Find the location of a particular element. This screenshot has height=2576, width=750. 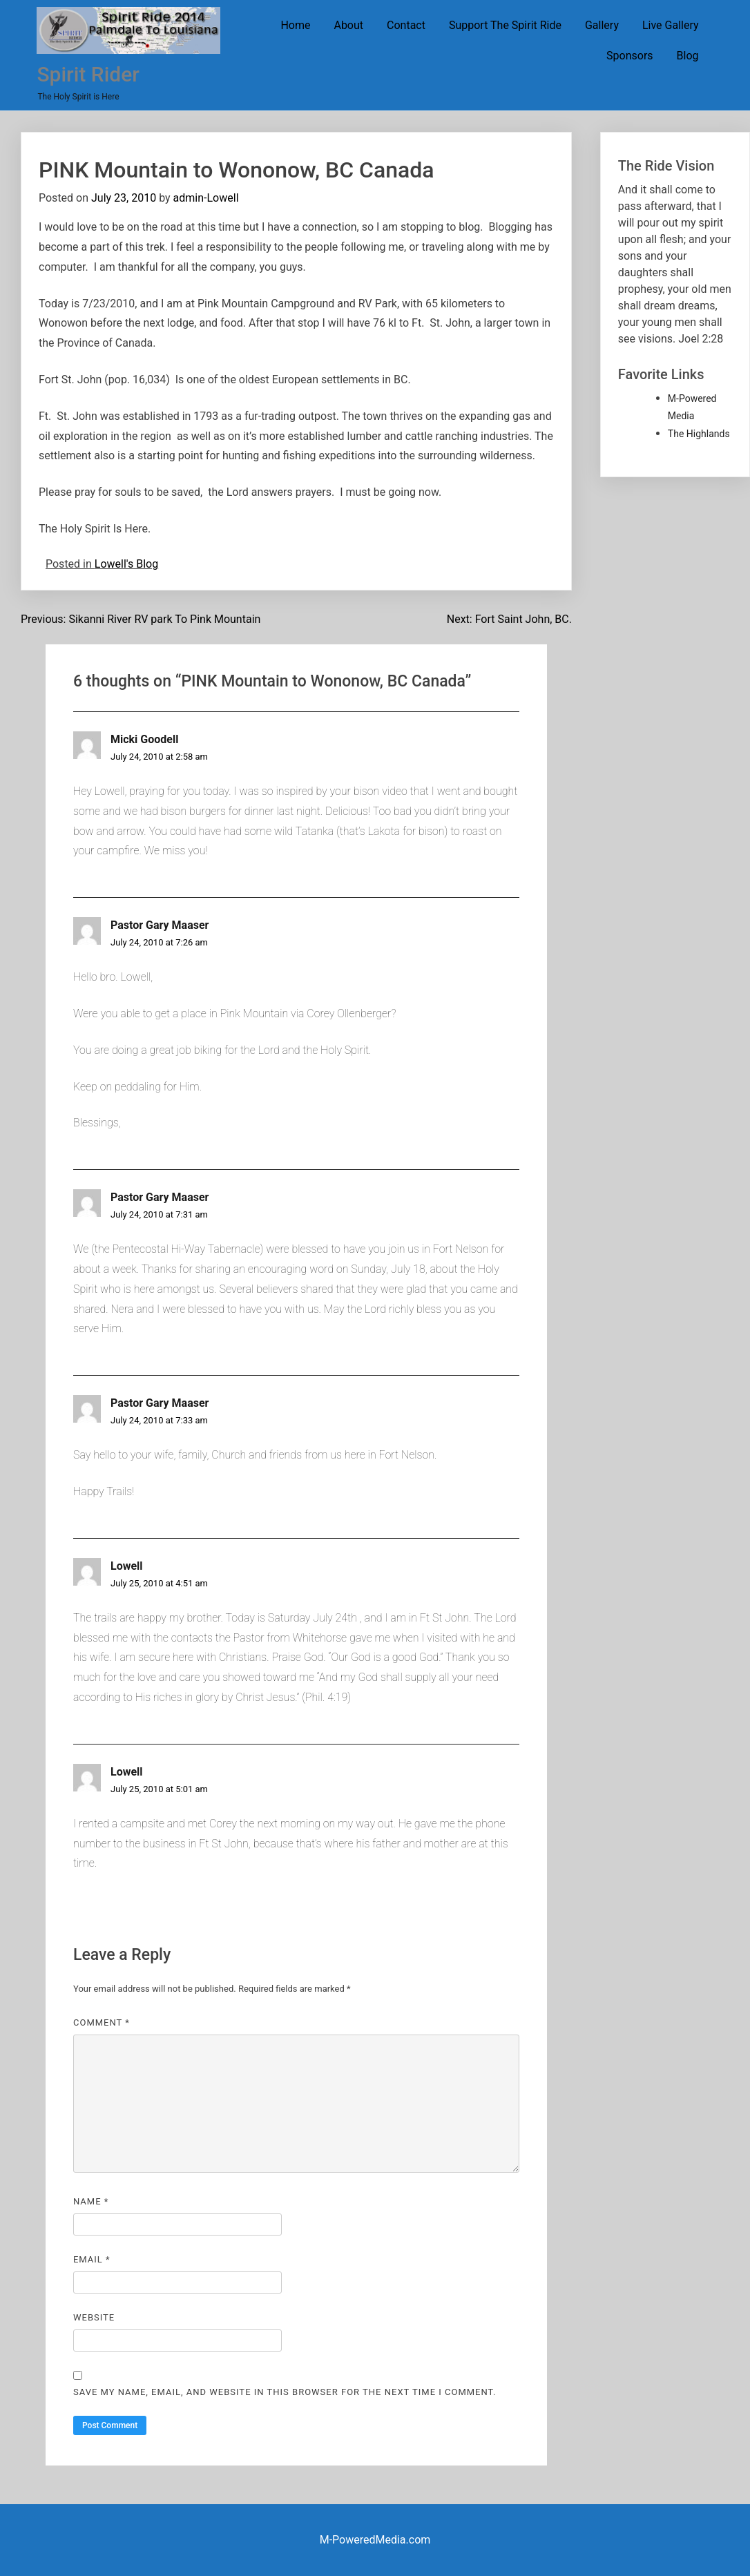

Home is located at coordinates (295, 25).